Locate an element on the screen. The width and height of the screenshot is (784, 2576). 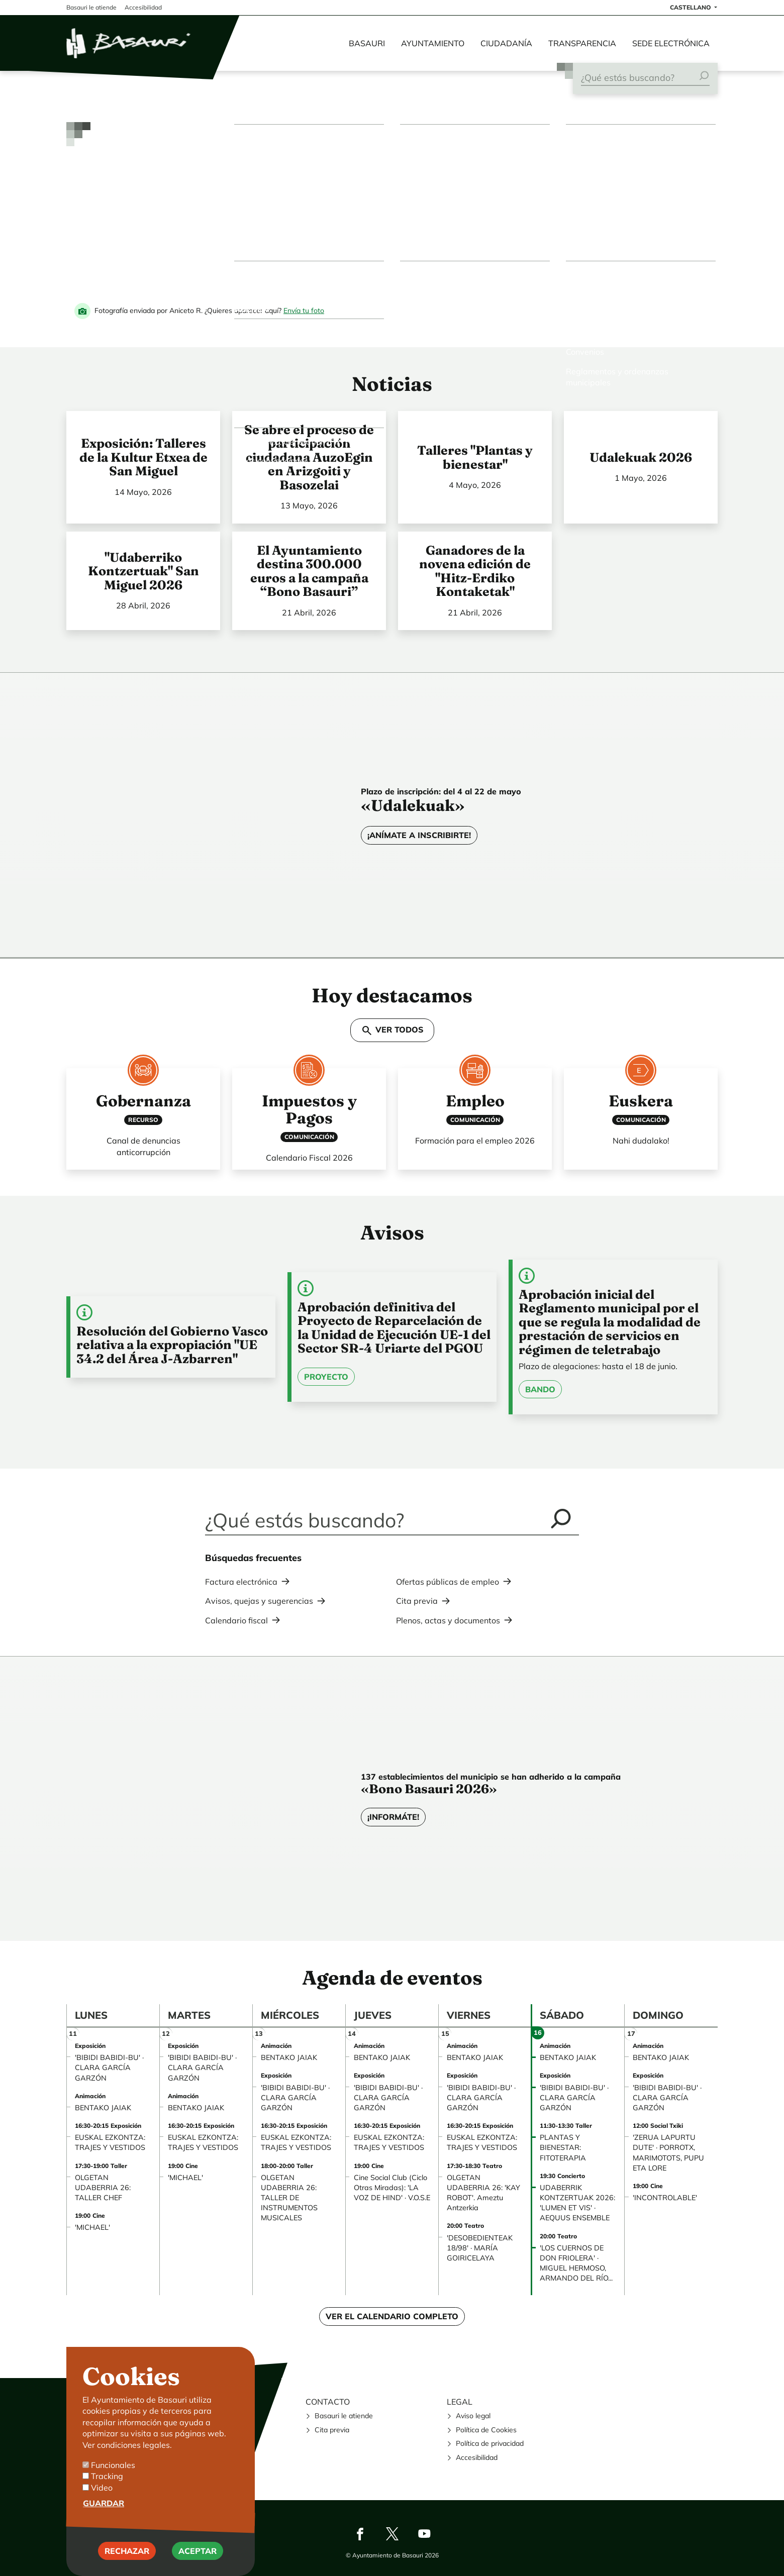
El Ayuntamiento destina 300.000 euros a la campaña “Bono Basauri” is located at coordinates (309, 571).